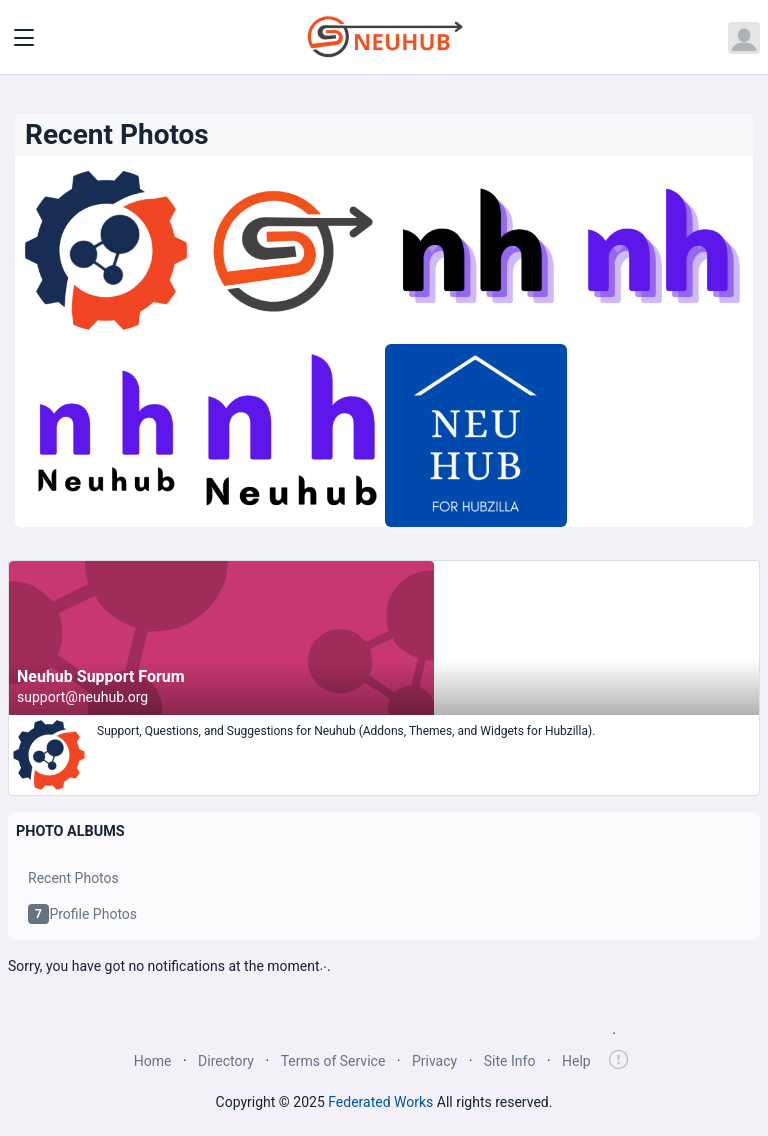  I want to click on Directory, so click(226, 1061).